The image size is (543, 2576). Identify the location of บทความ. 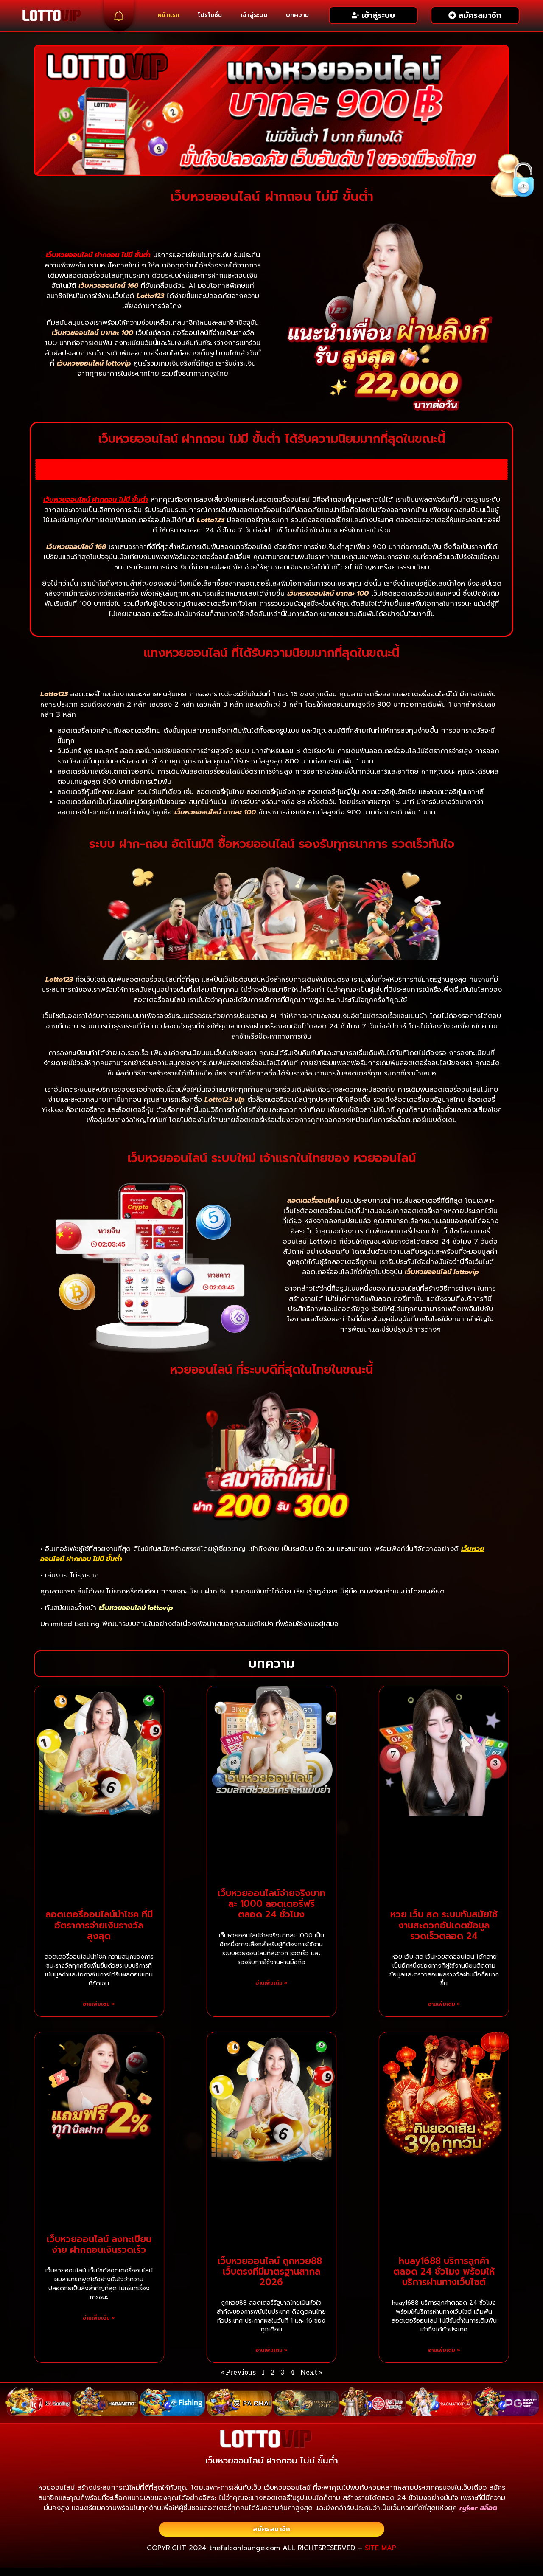
(297, 15).